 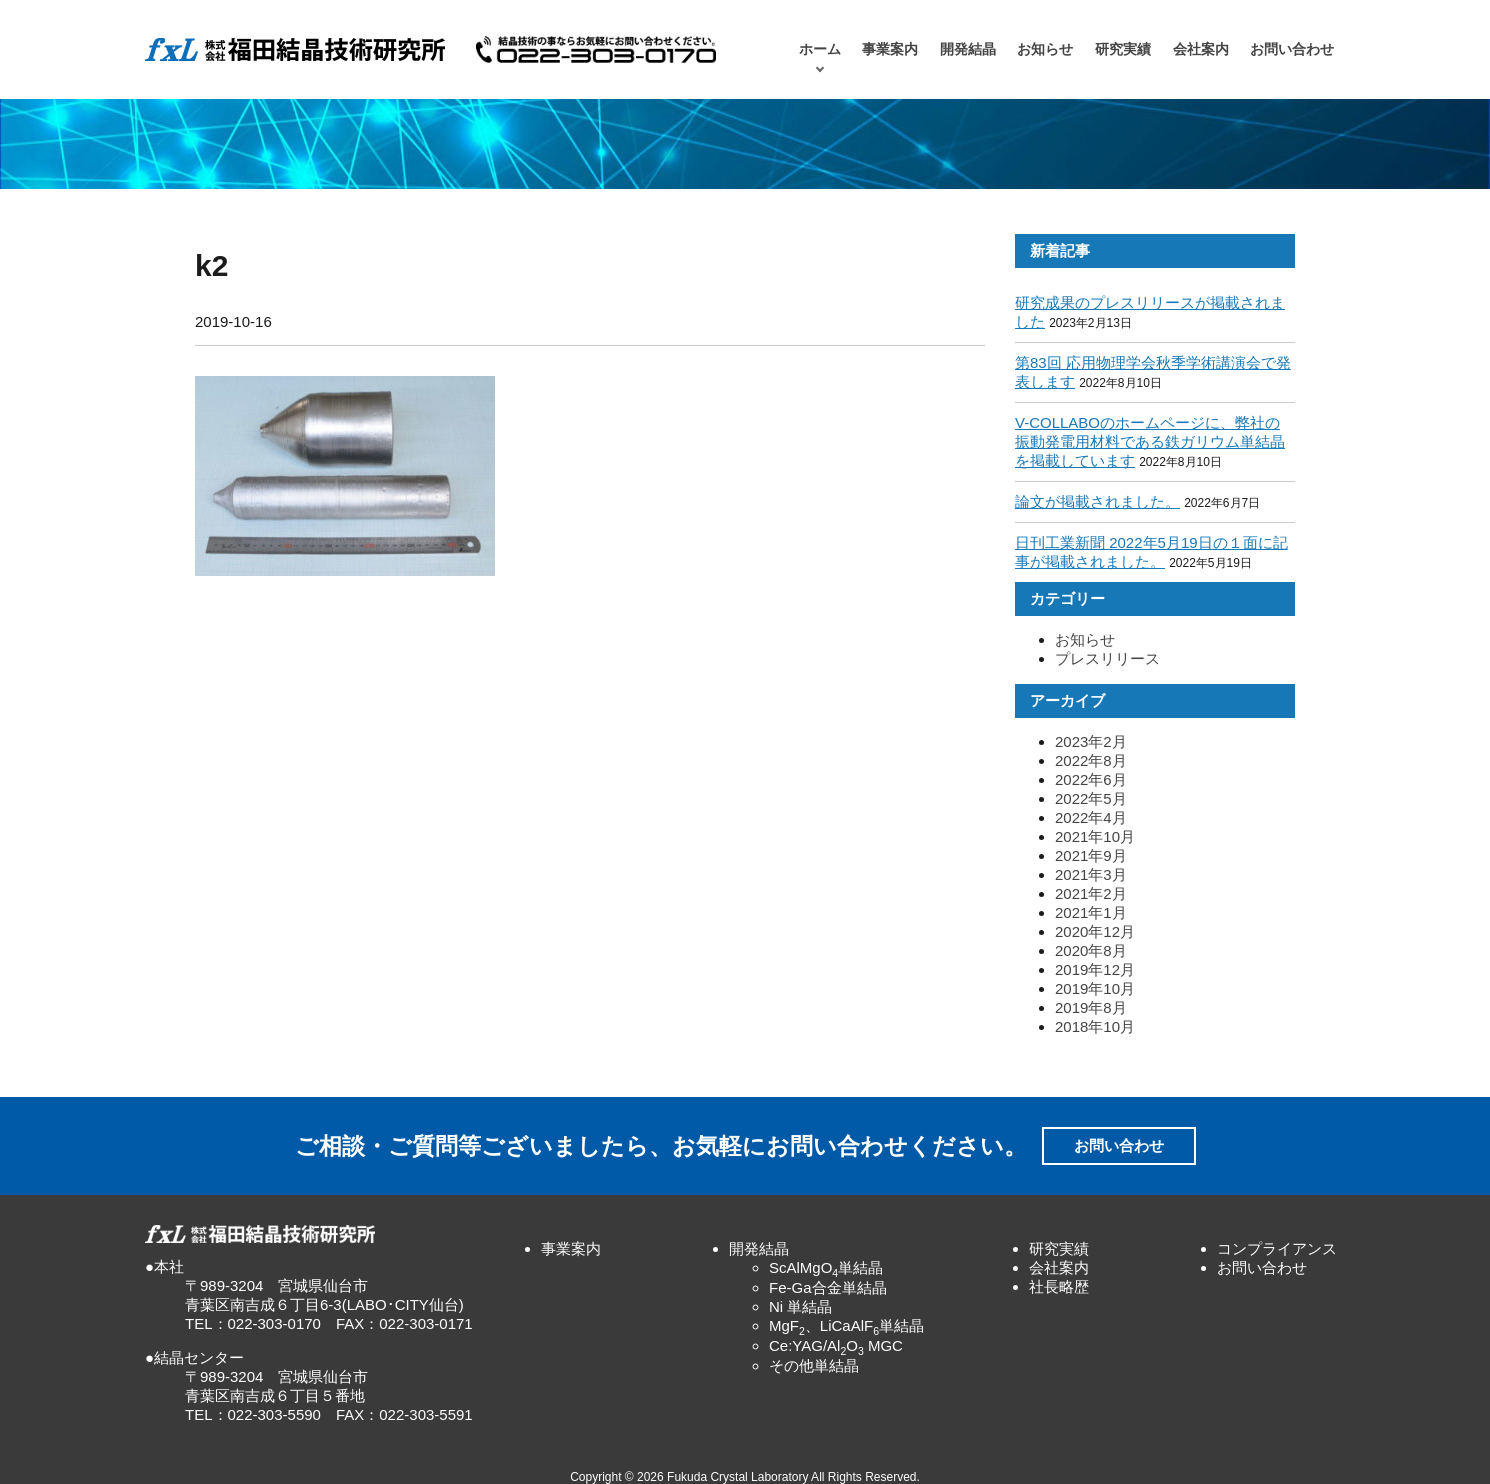 What do you see at coordinates (820, 49) in the screenshot?
I see `ホーム` at bounding box center [820, 49].